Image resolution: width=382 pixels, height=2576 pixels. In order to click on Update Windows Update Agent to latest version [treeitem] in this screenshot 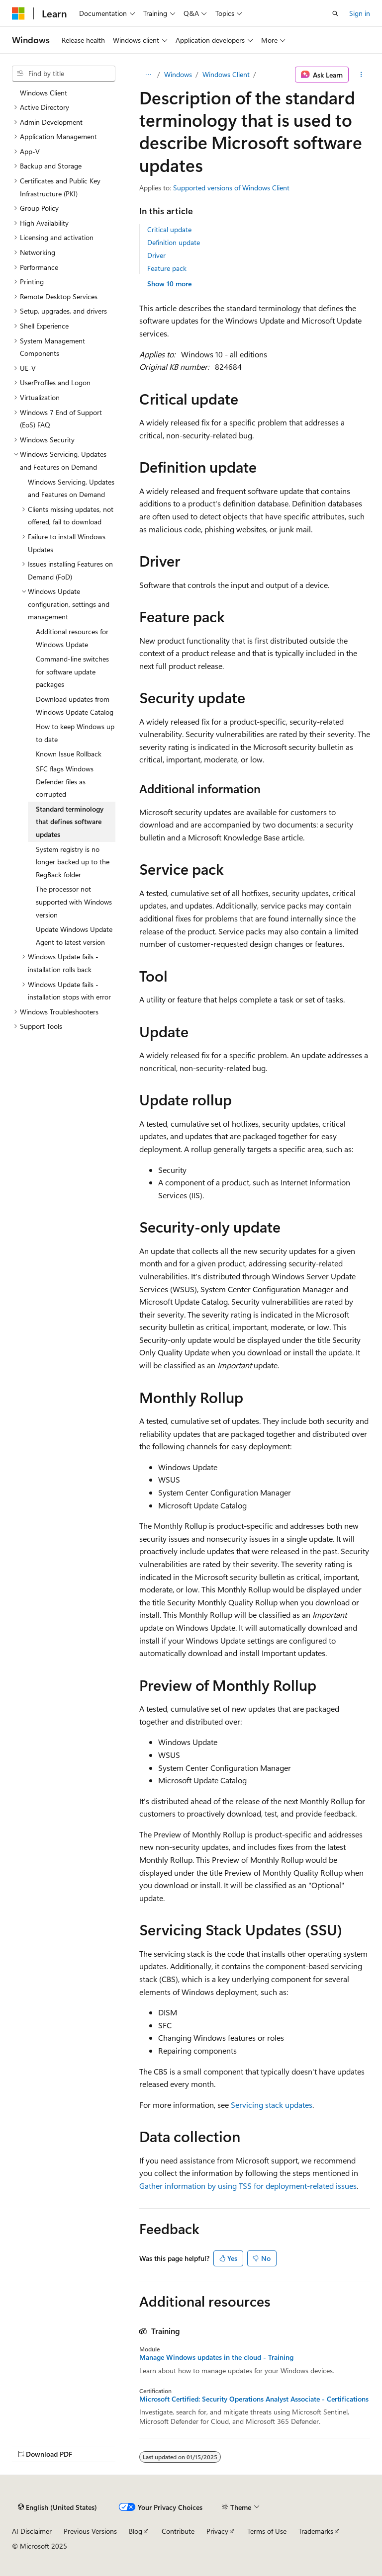, I will do `click(74, 935)`.